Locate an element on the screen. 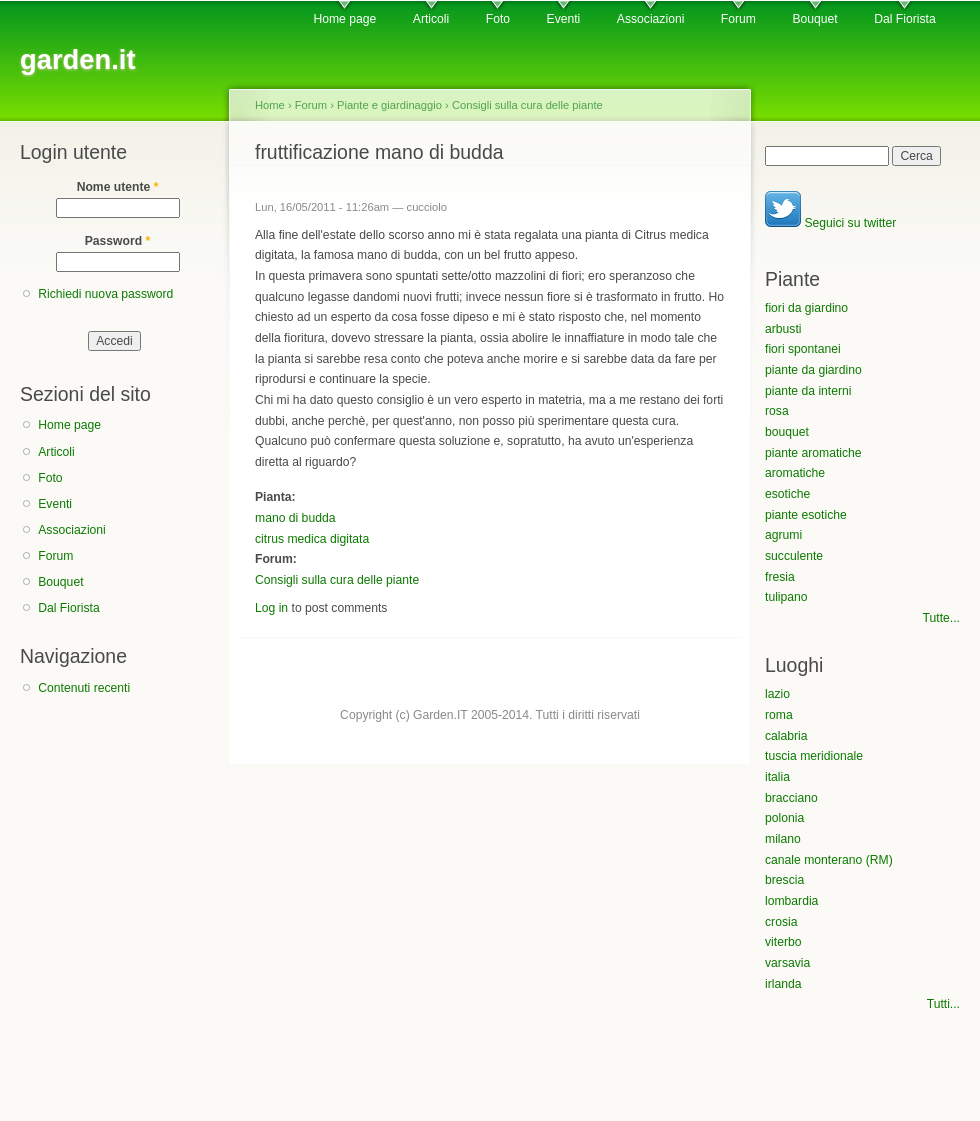 The height and width of the screenshot is (1121, 980). Password is located at coordinates (118, 241).